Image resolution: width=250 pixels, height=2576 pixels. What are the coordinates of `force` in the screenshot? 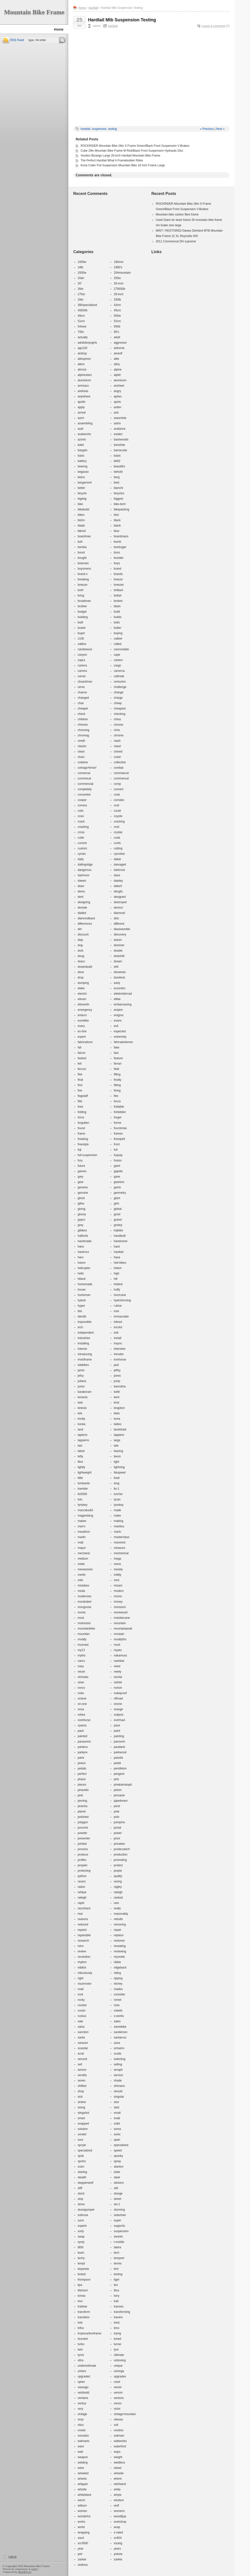 It's located at (81, 1117).